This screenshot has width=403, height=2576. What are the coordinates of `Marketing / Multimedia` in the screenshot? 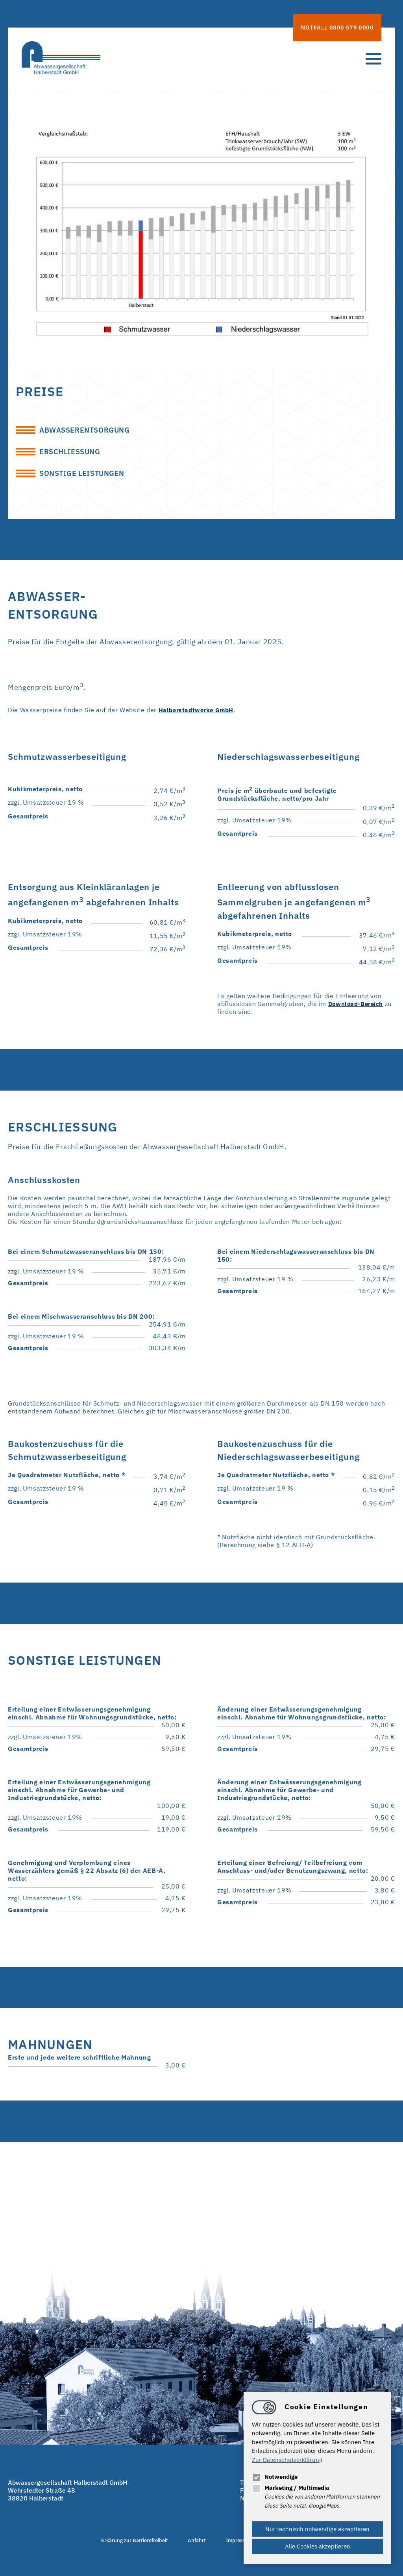 It's located at (290, 2487).